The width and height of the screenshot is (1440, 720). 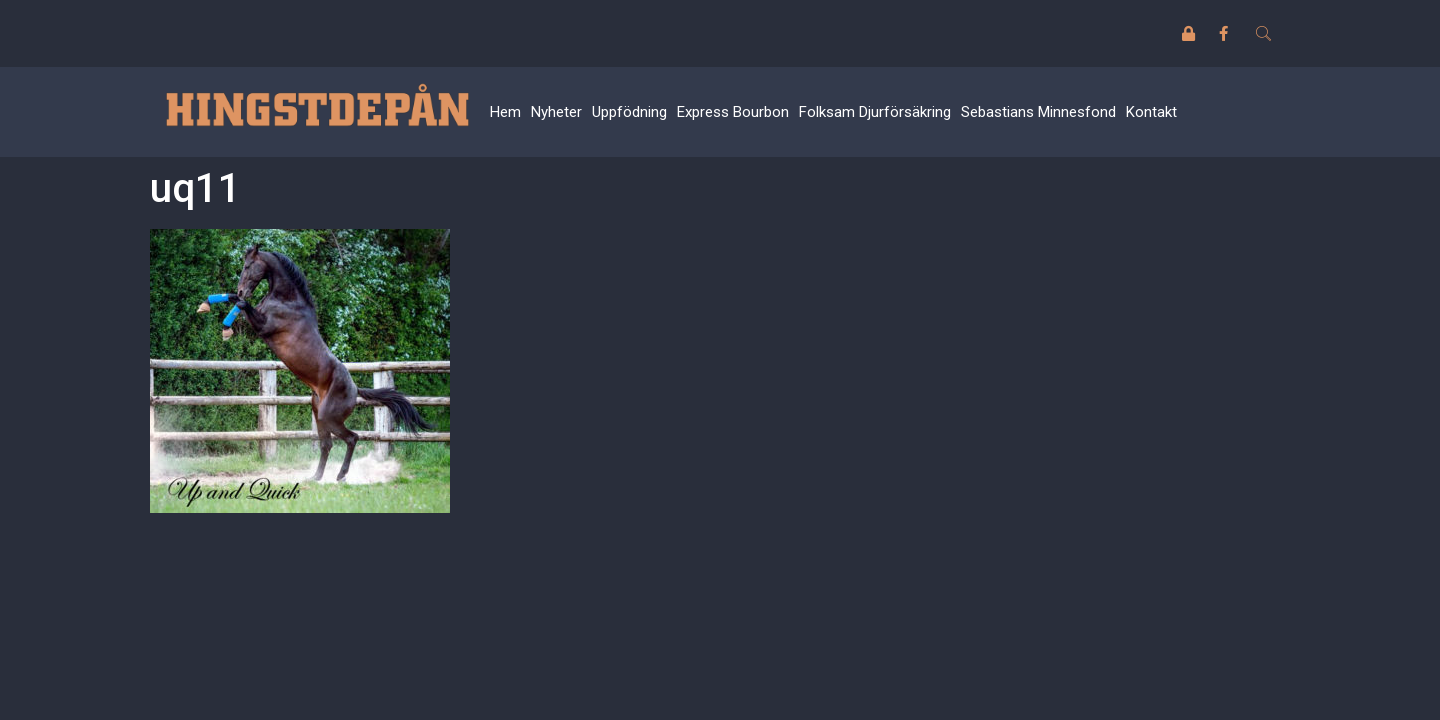 I want to click on Folksam Djurförsäkring, so click(x=875, y=112).